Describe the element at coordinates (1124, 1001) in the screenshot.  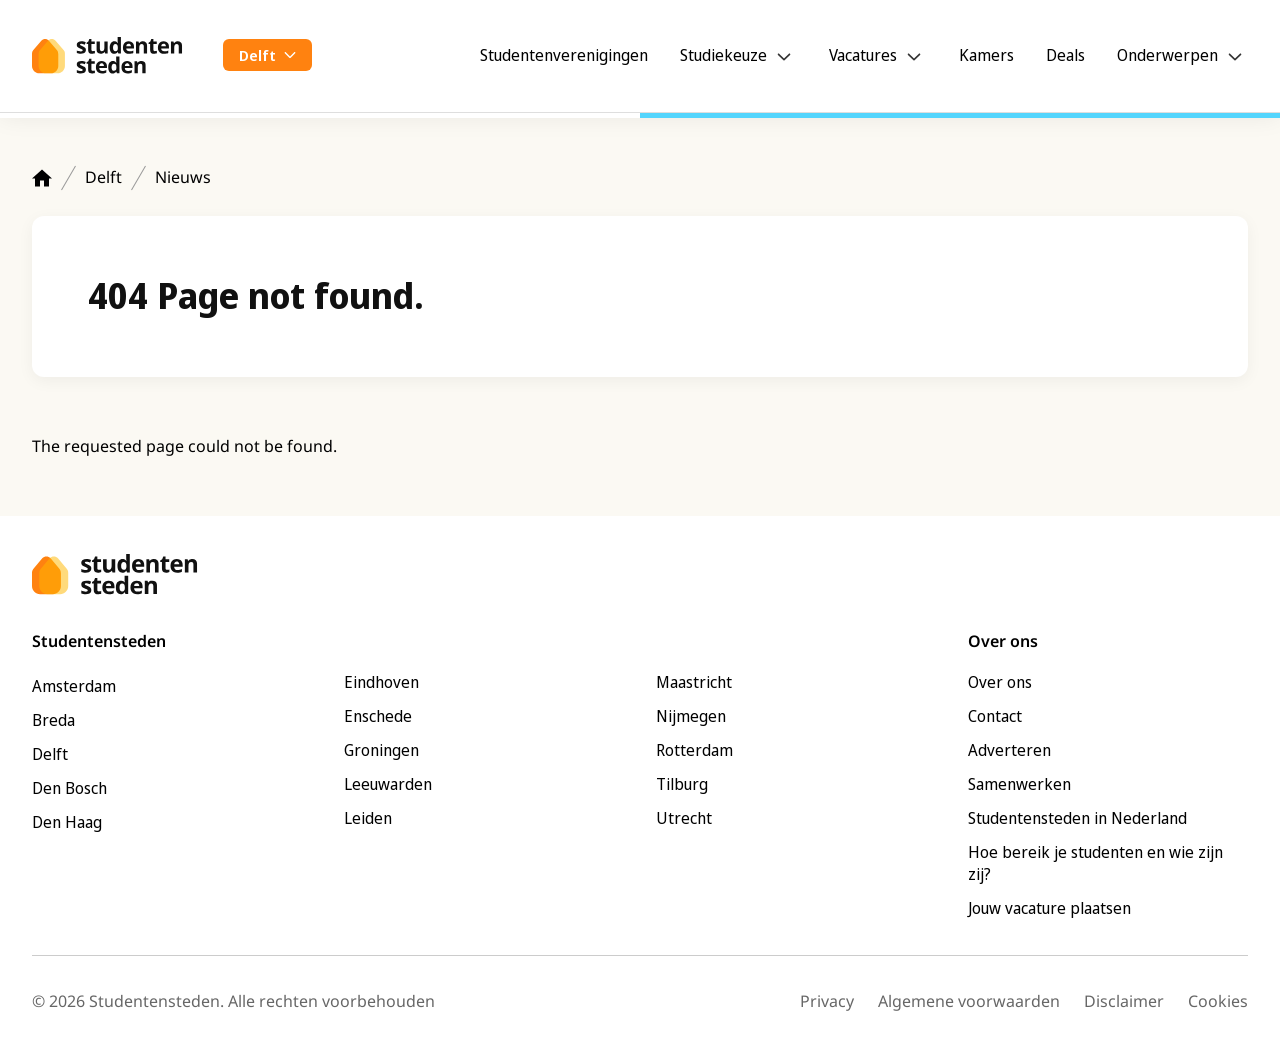
I see `Disclaimer` at that location.